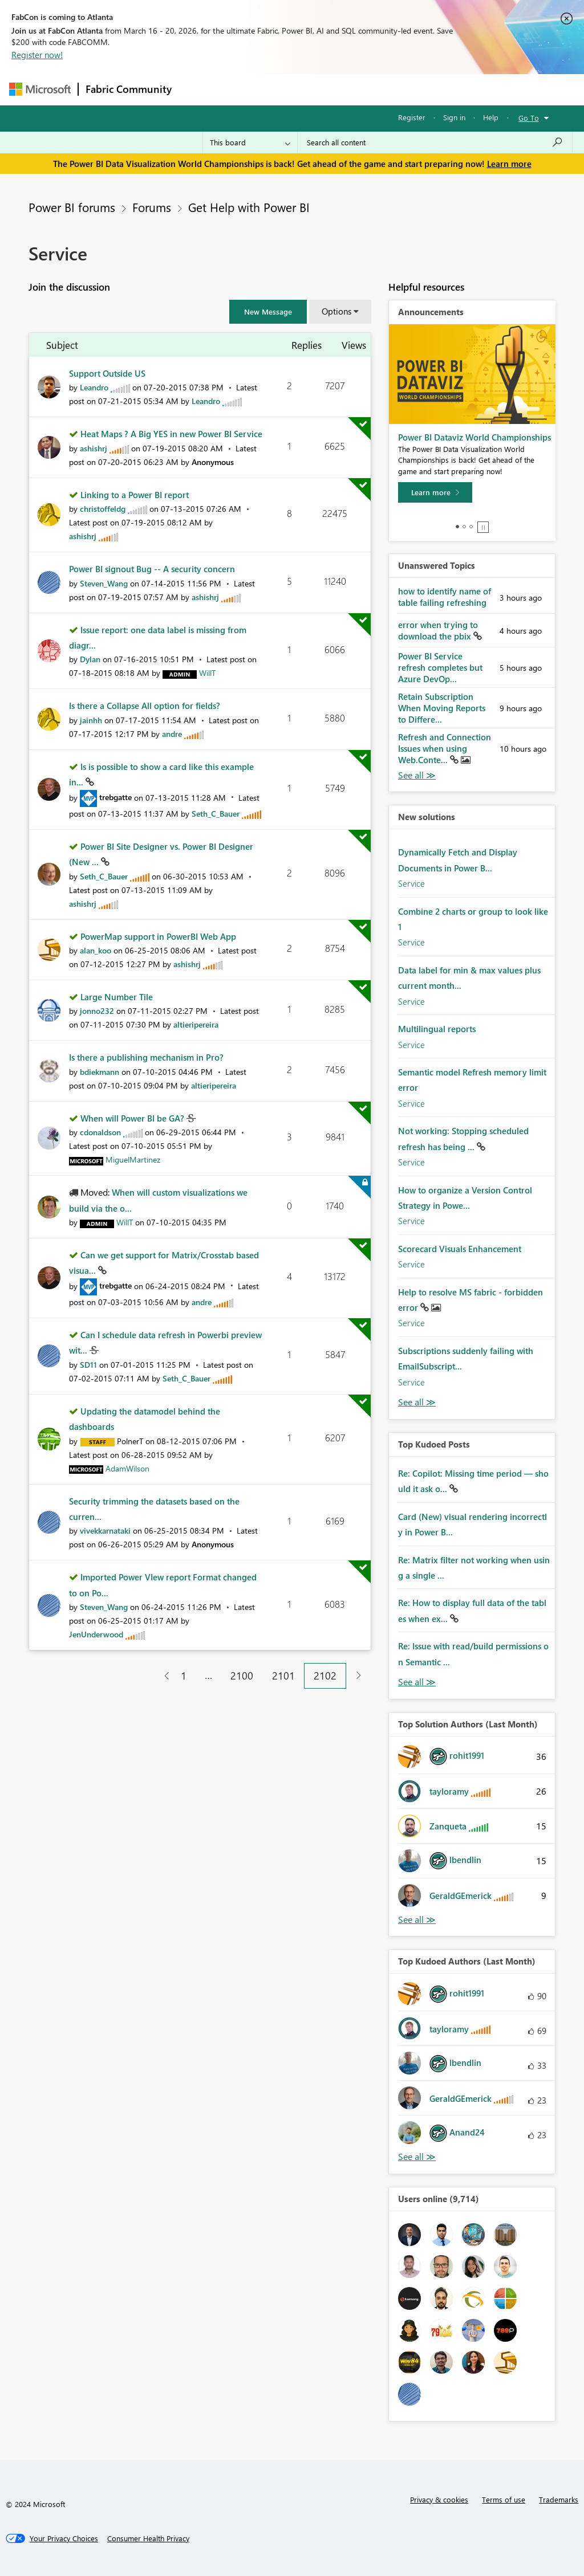 This screenshot has height=2576, width=584. I want to click on Inspiration, so click(247, 89).